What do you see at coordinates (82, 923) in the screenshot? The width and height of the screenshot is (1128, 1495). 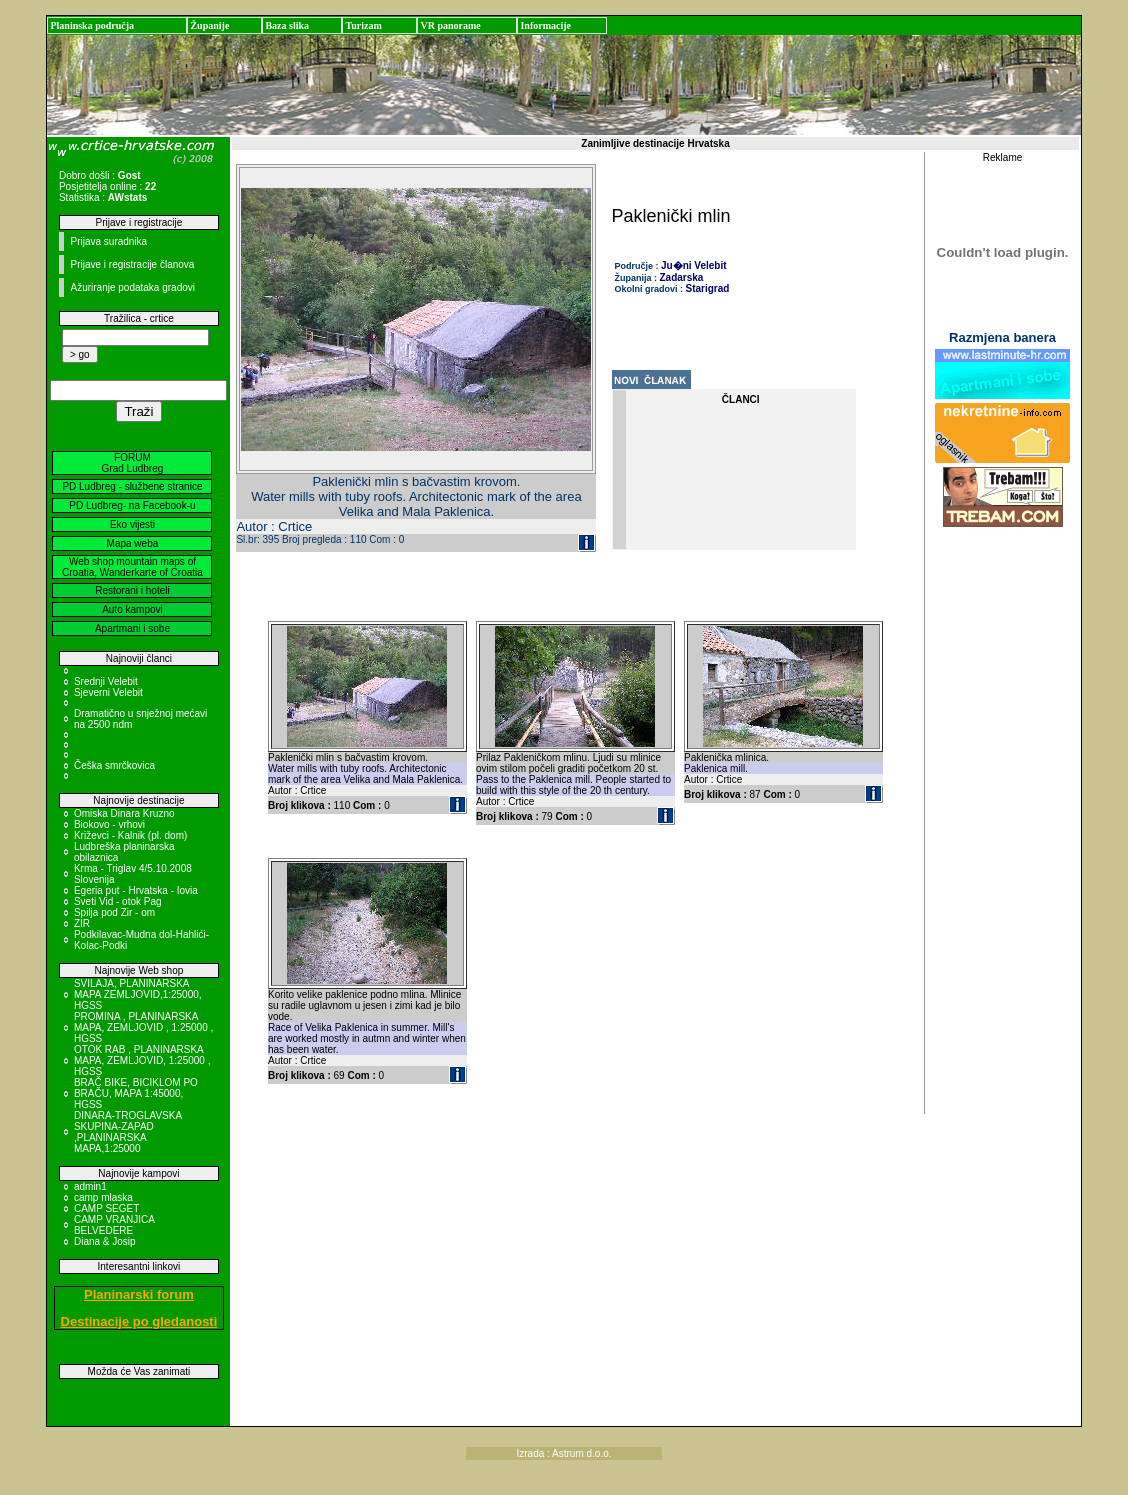 I see `ZIR` at bounding box center [82, 923].